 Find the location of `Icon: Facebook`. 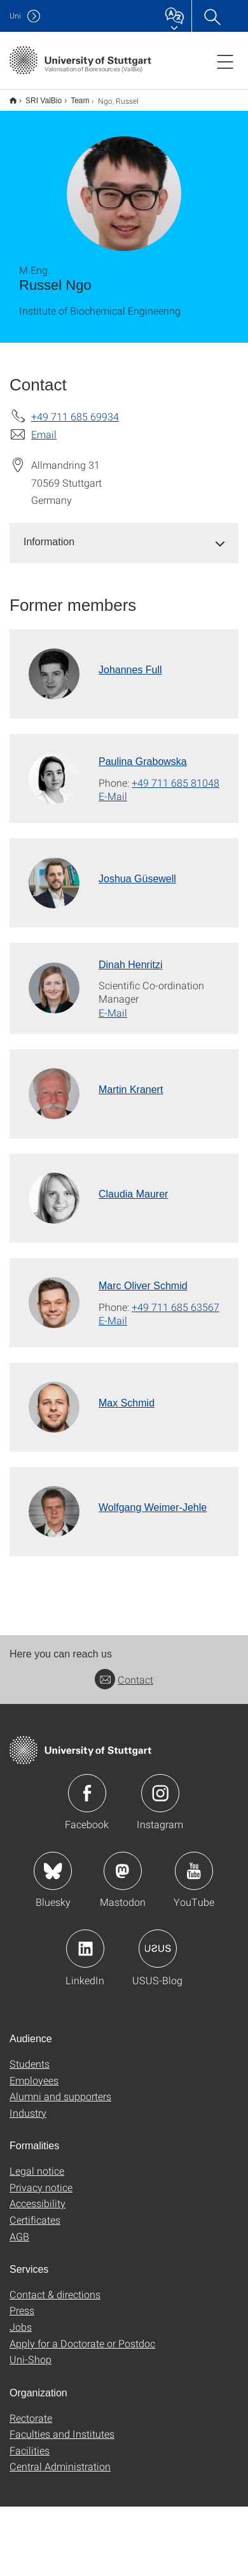

Icon: Facebook is located at coordinates (87, 1793).